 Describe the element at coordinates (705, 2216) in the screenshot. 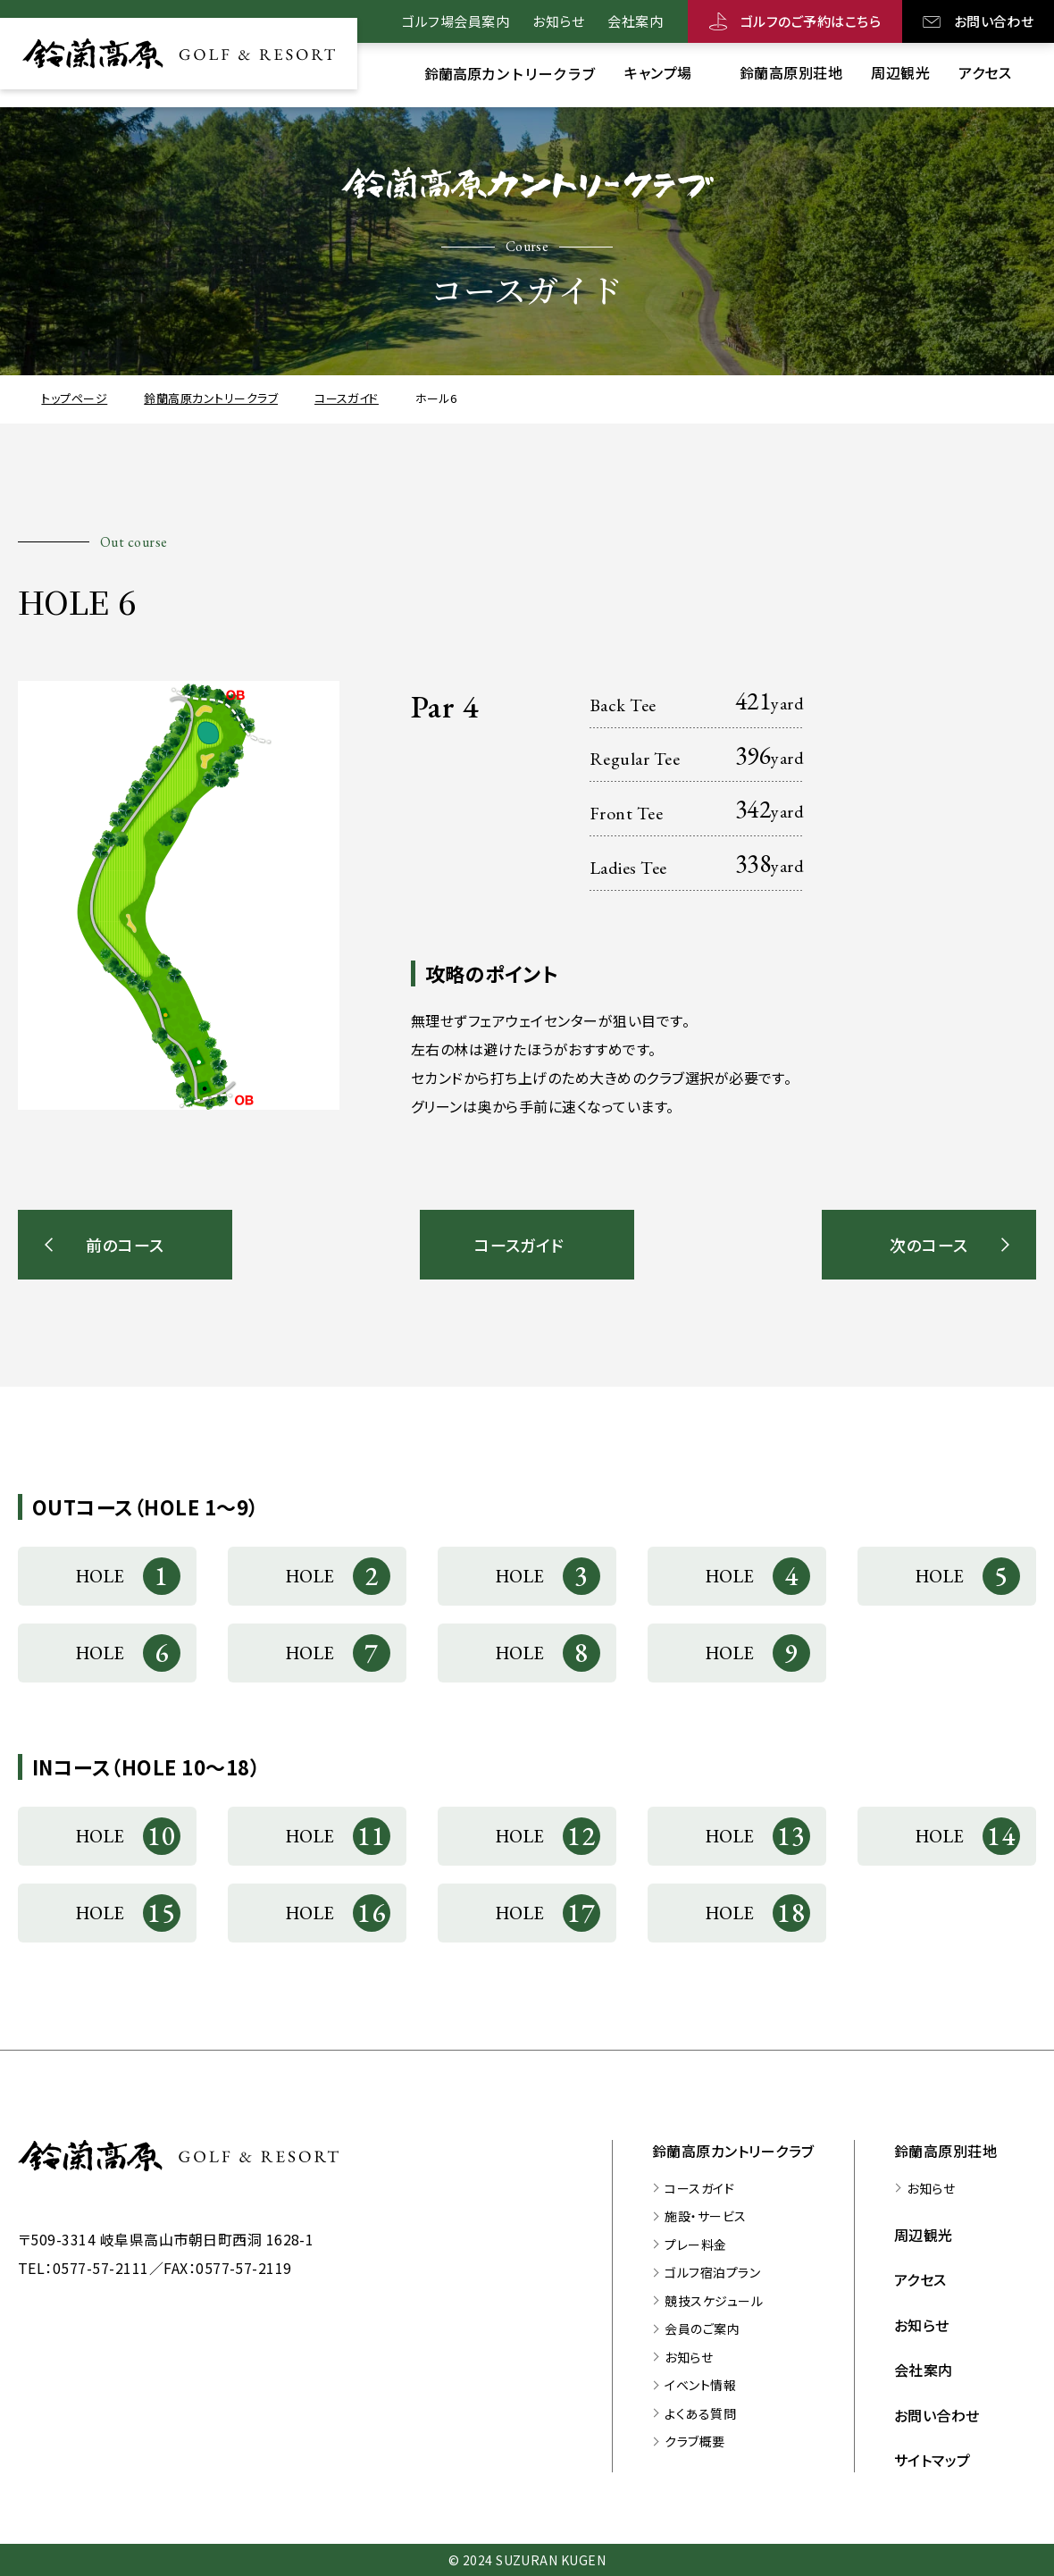

I see `施設・サービス` at that location.